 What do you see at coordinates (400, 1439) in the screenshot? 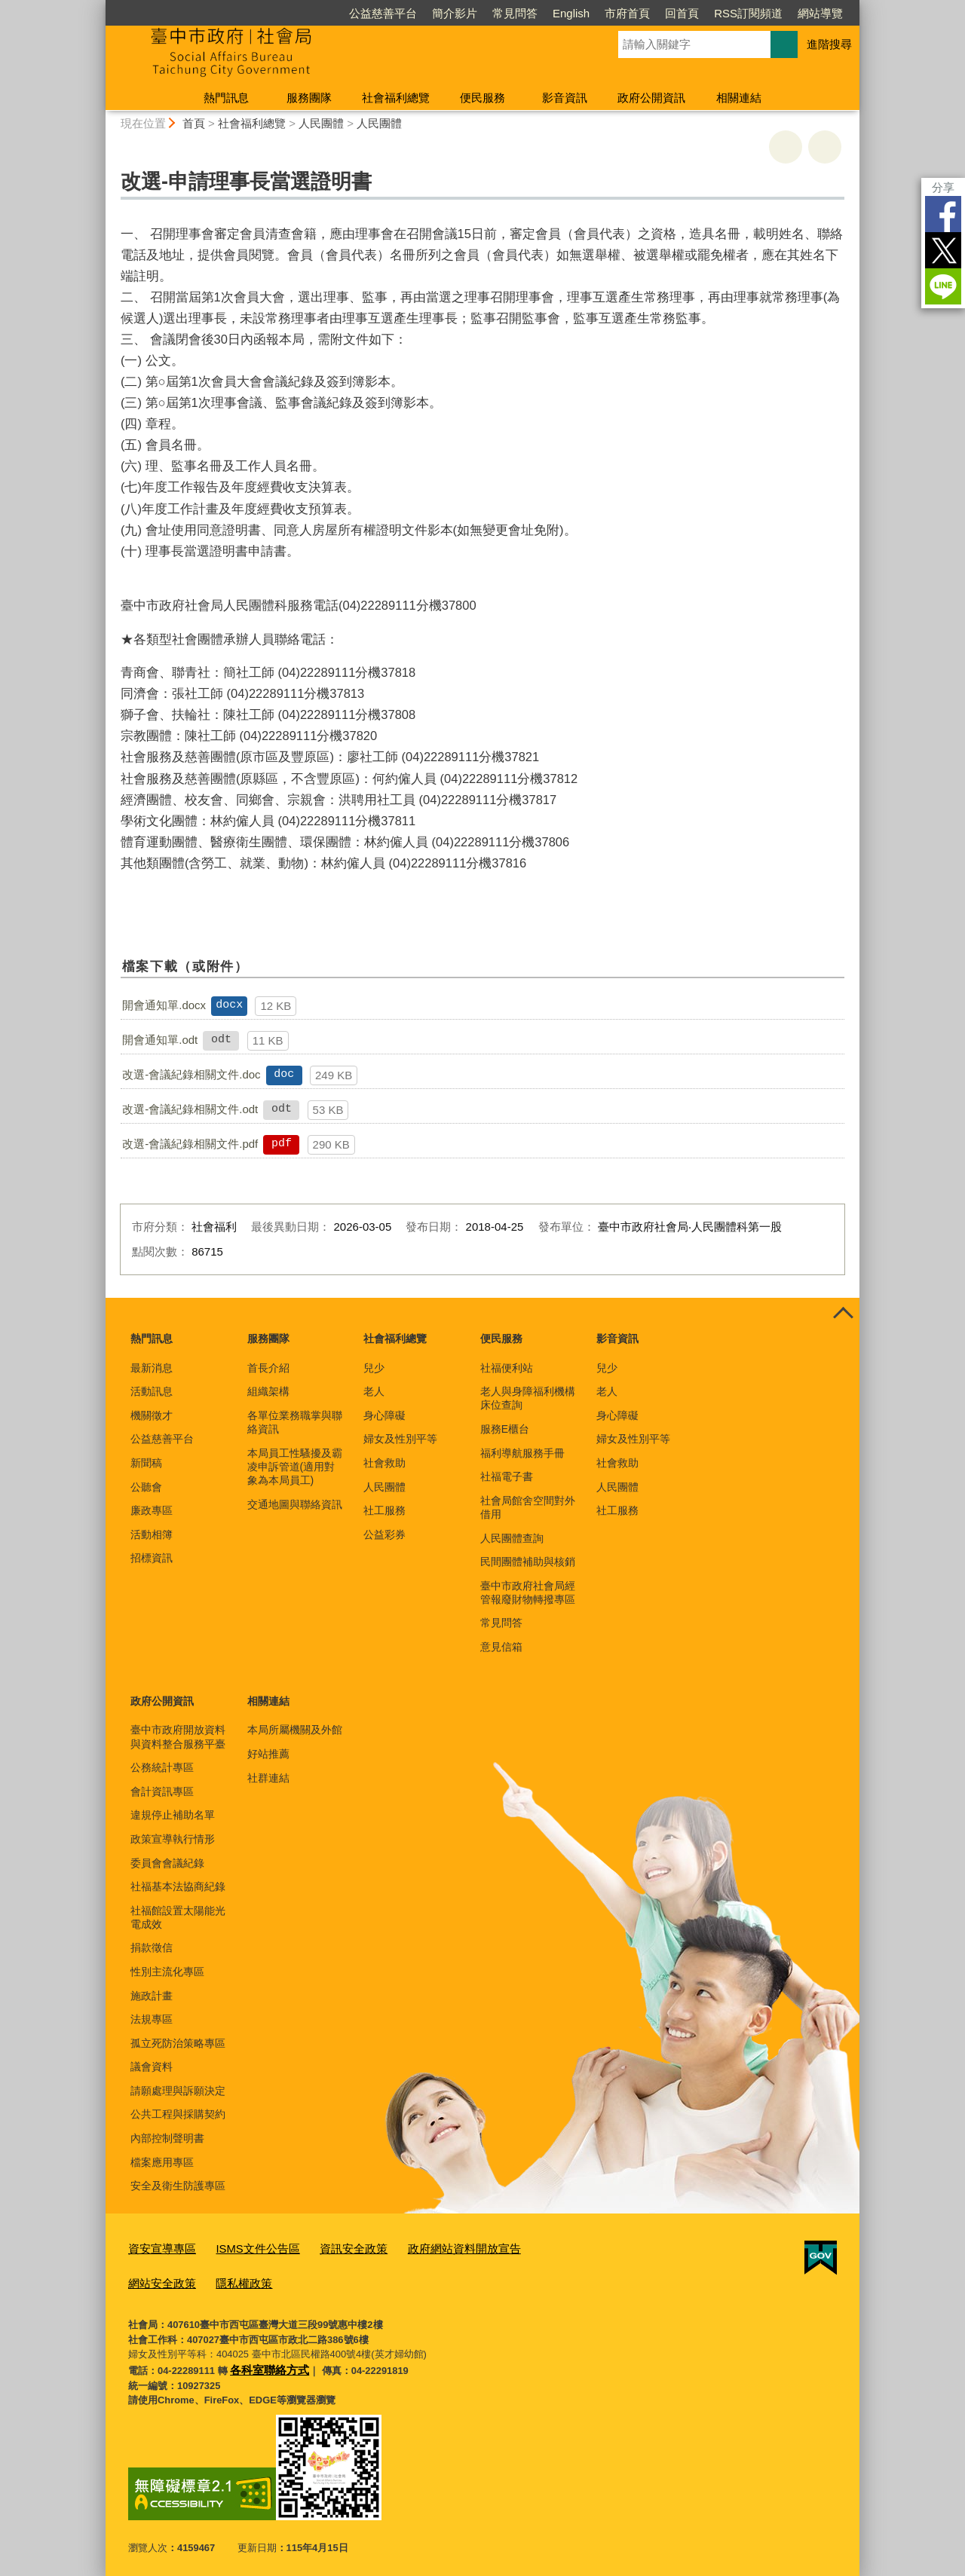
I see `婦女及性別平等` at bounding box center [400, 1439].